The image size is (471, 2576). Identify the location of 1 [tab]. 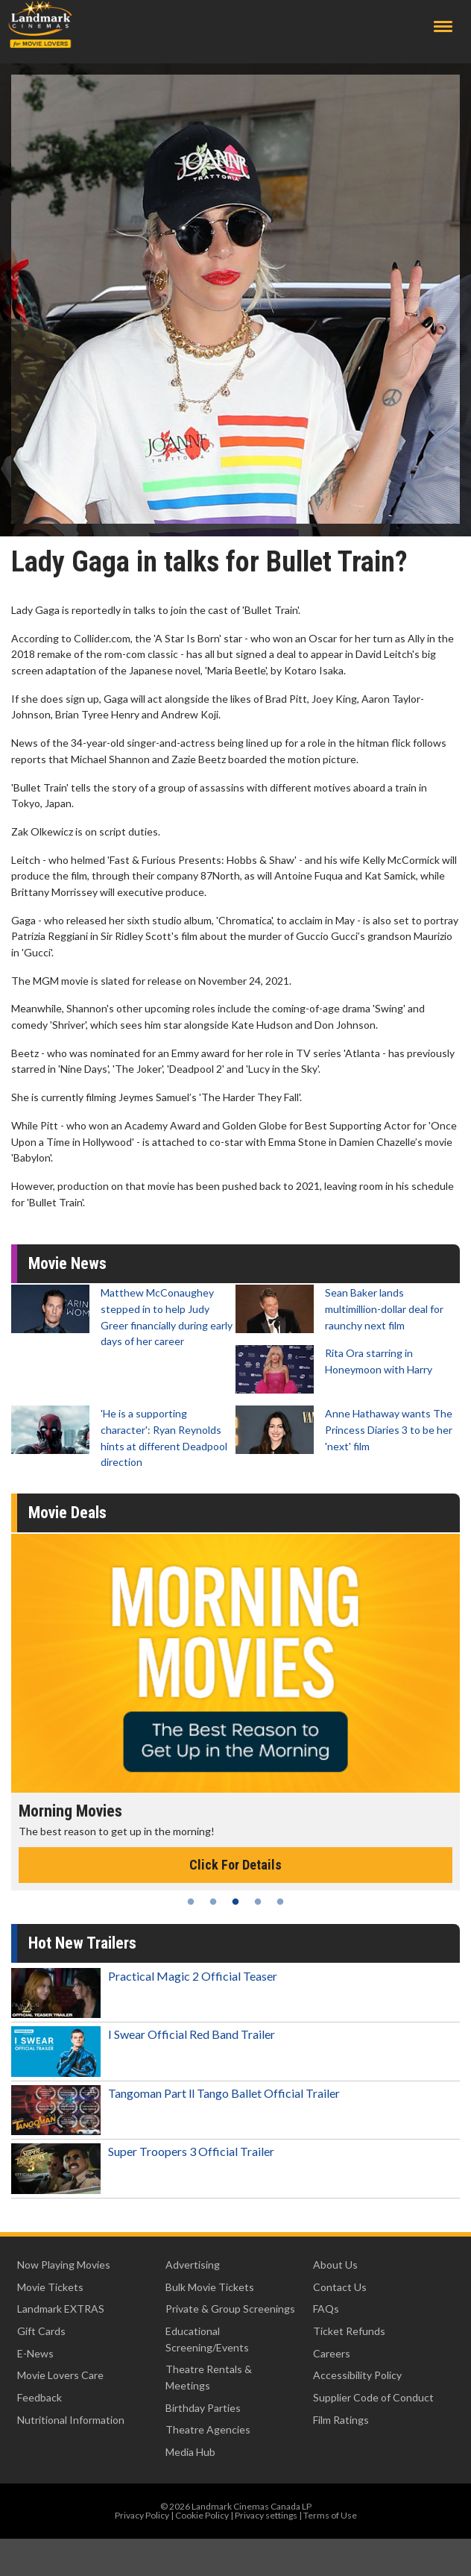
(190, 1901).